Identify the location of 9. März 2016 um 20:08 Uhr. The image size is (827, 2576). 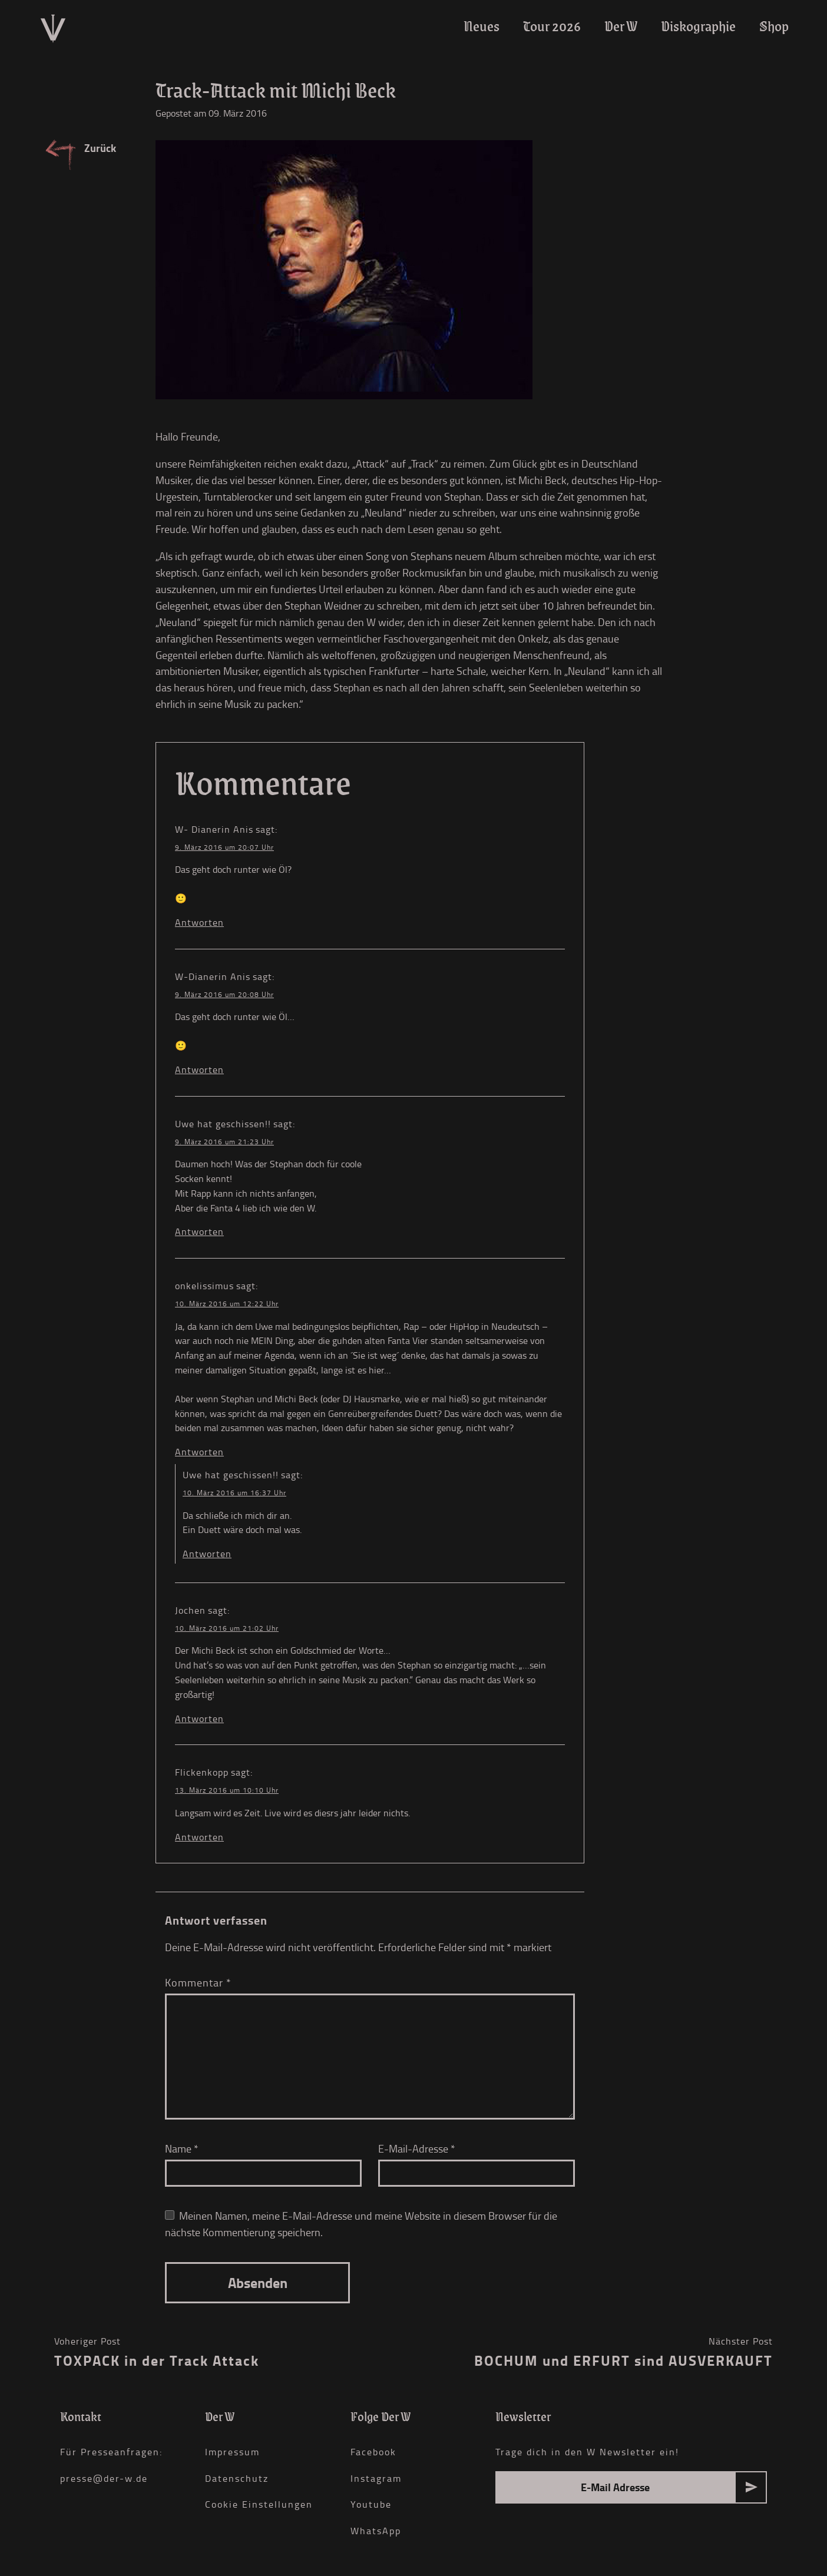
(224, 994).